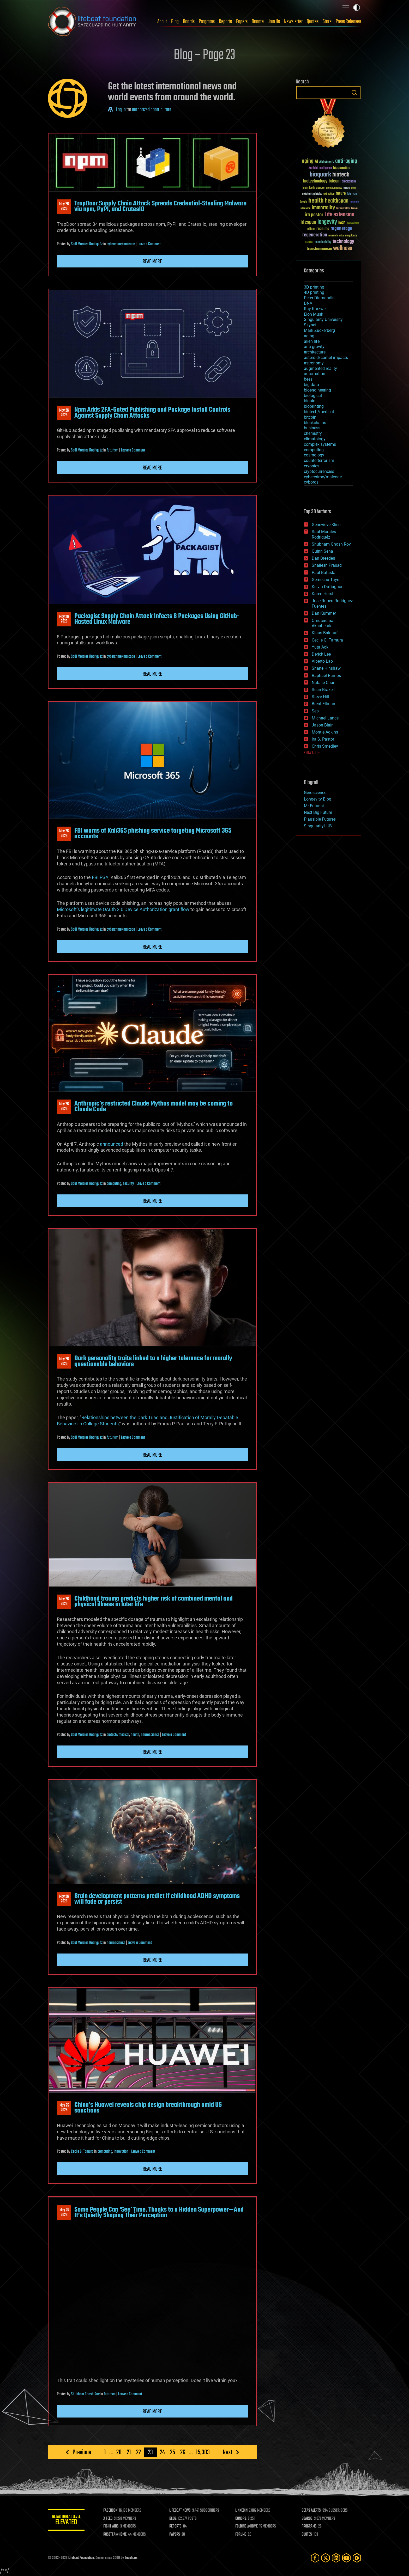 The image size is (409, 2576). Describe the element at coordinates (315, 438) in the screenshot. I see `climatology` at that location.